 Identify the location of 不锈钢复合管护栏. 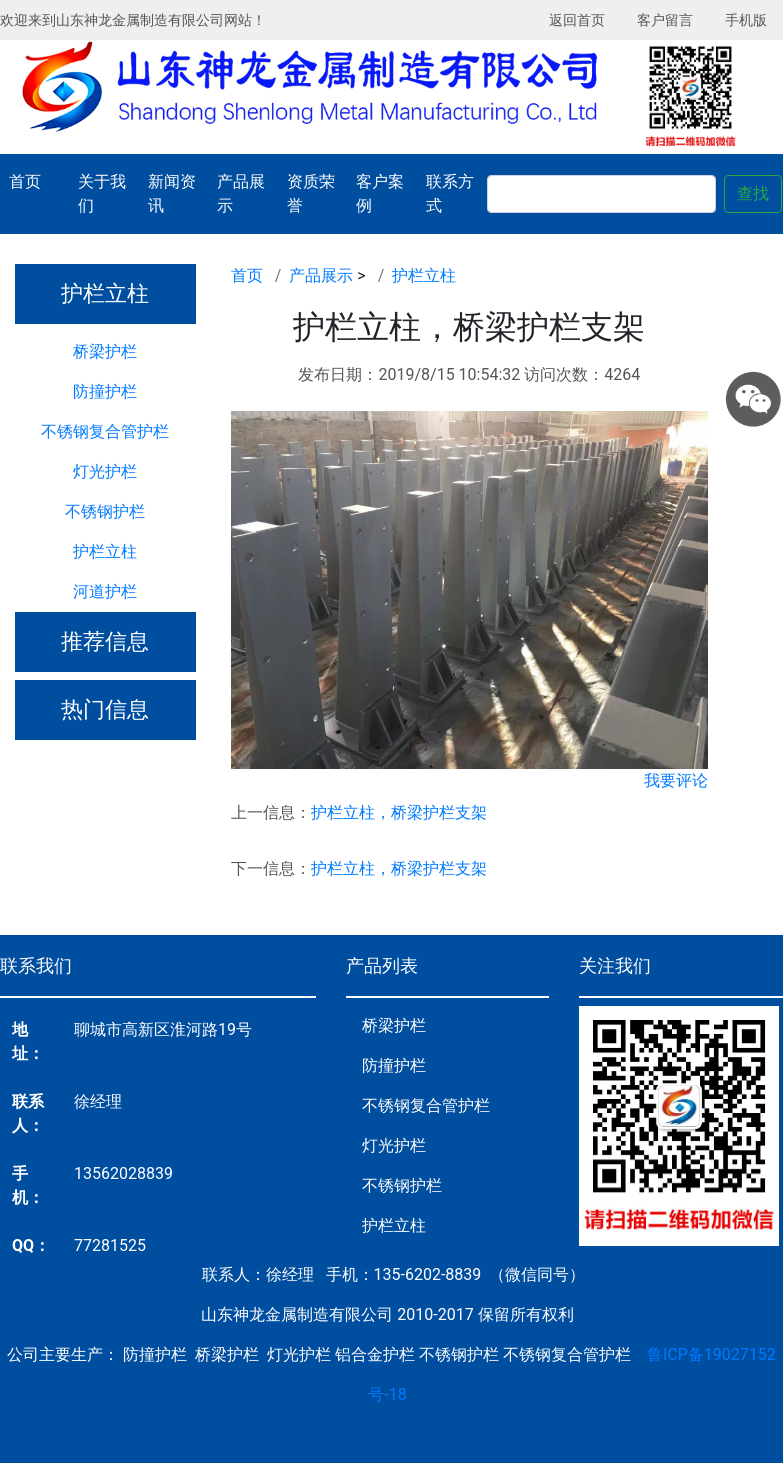
(105, 431).